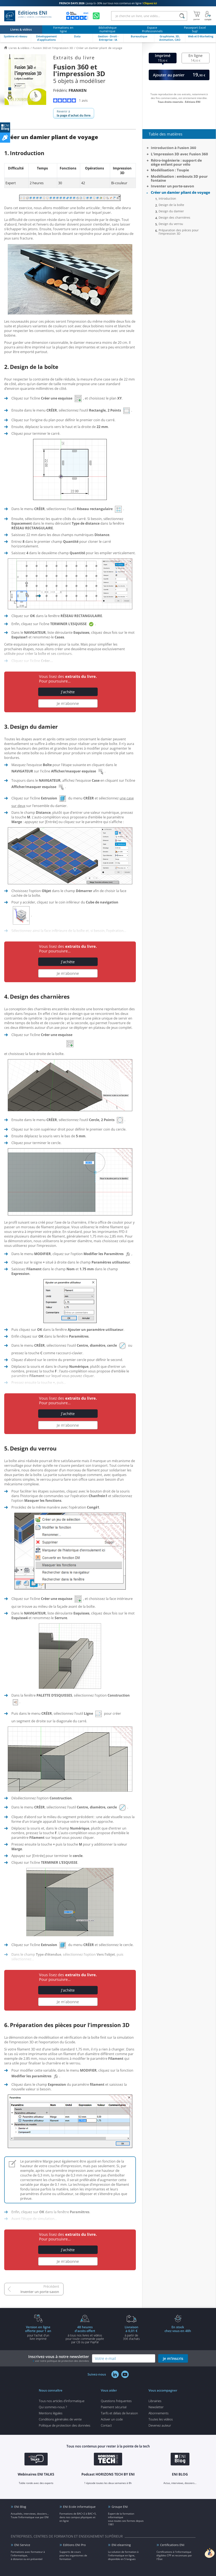 This screenshot has width=216, height=2576. What do you see at coordinates (70, 90) in the screenshot?
I see `Frédéric` at bounding box center [70, 90].